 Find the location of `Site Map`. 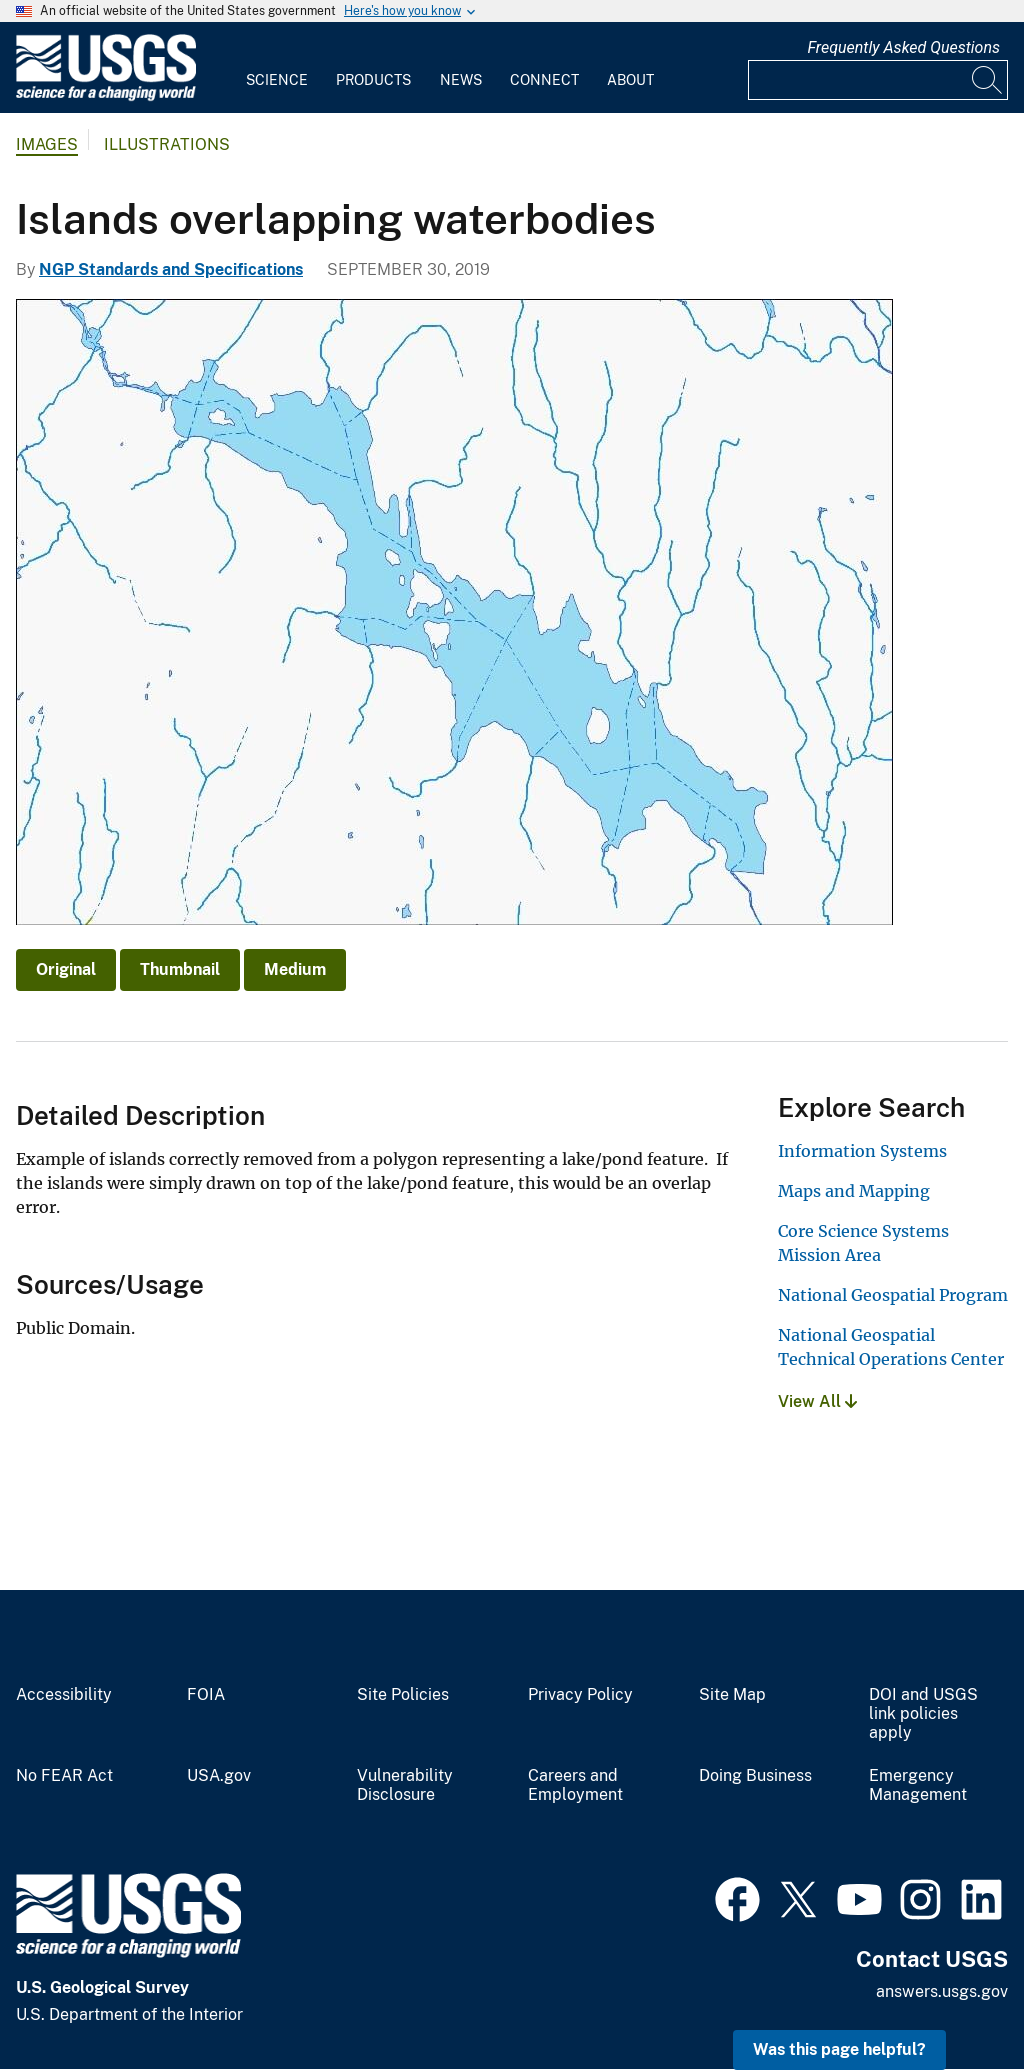

Site Map is located at coordinates (732, 1695).